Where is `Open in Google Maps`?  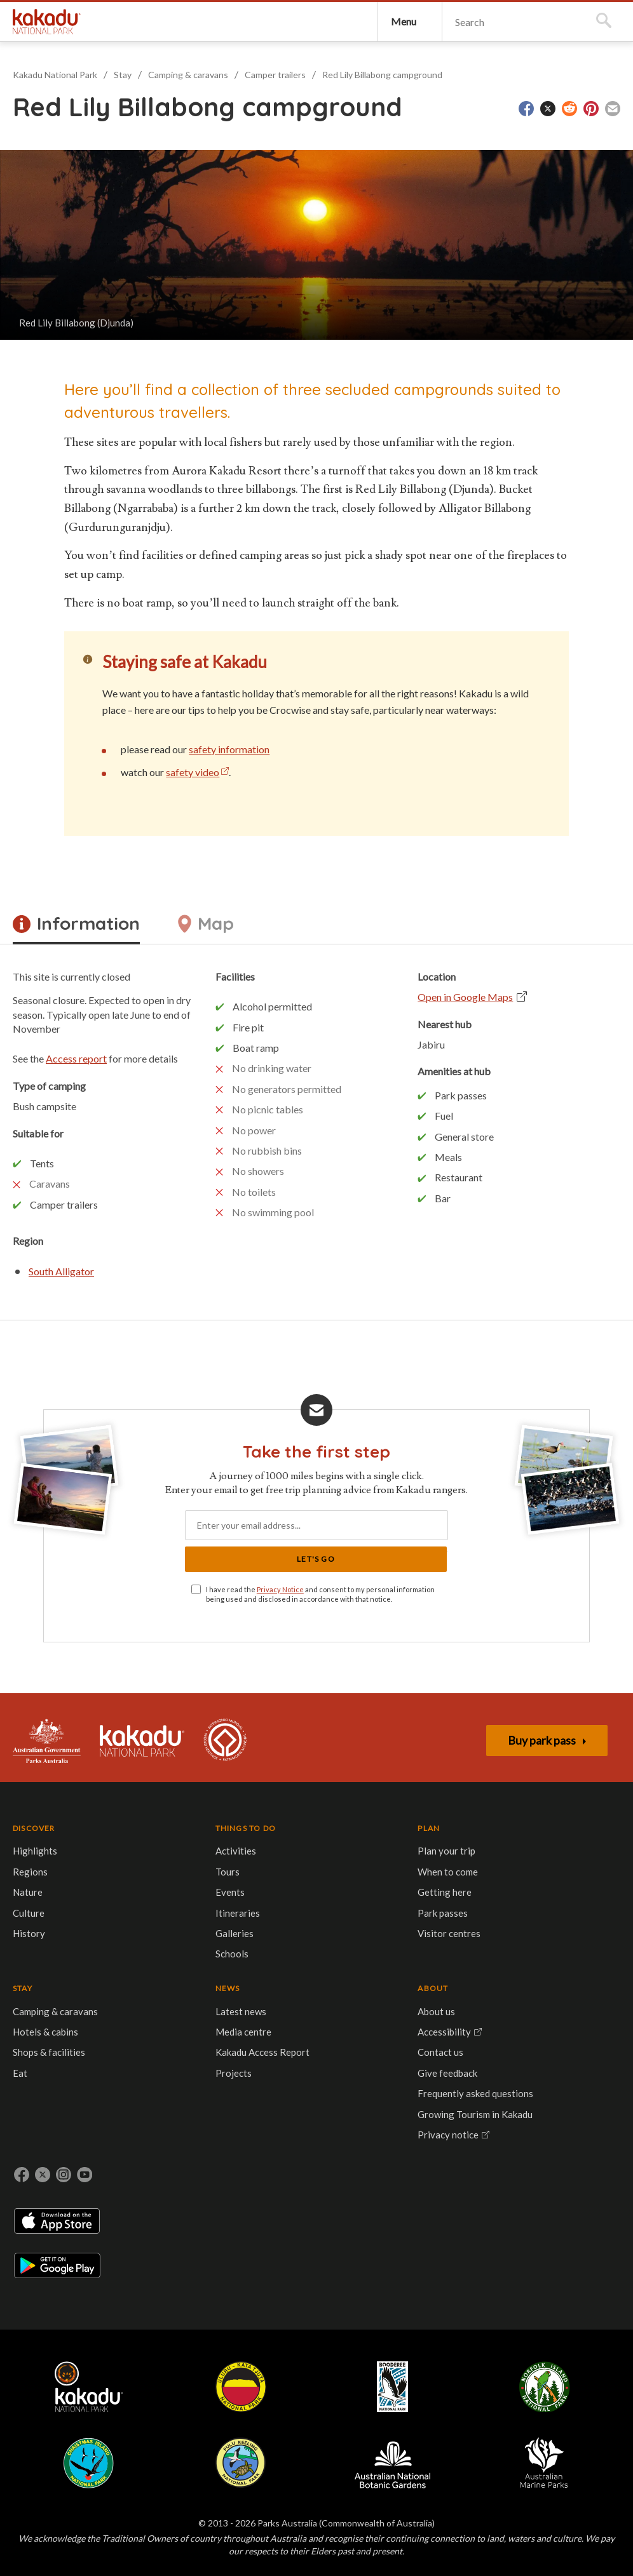 Open in Google Maps is located at coordinates (412, 1019).